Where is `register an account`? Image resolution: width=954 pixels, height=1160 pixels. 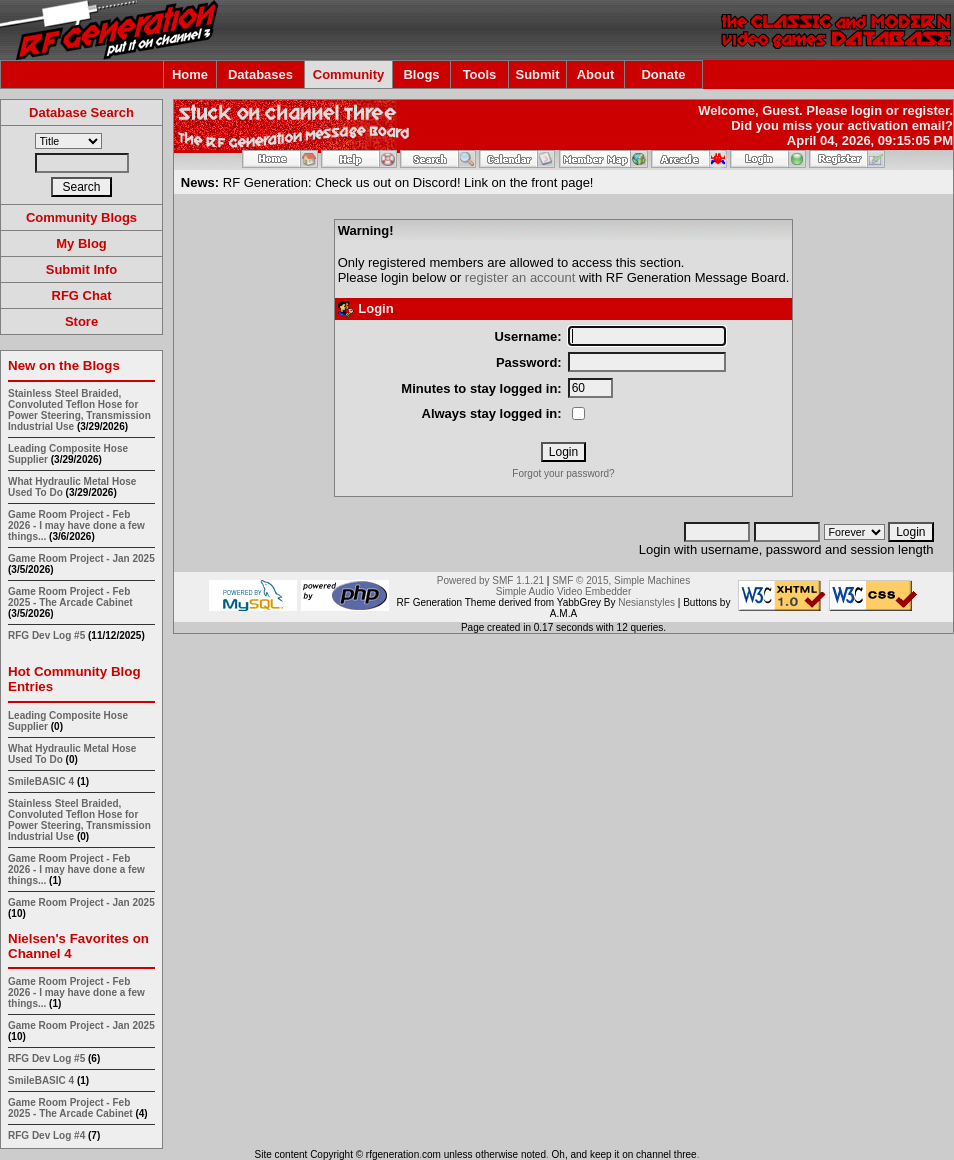
register an account is located at coordinates (520, 277).